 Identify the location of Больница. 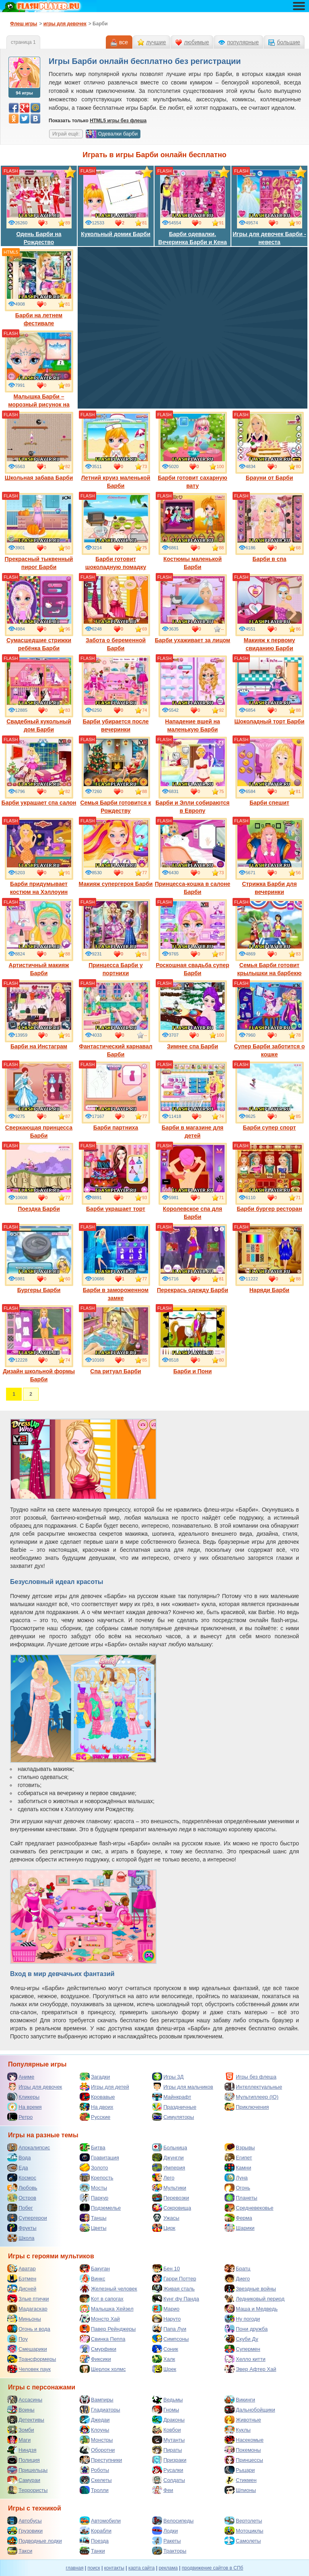
(169, 2147).